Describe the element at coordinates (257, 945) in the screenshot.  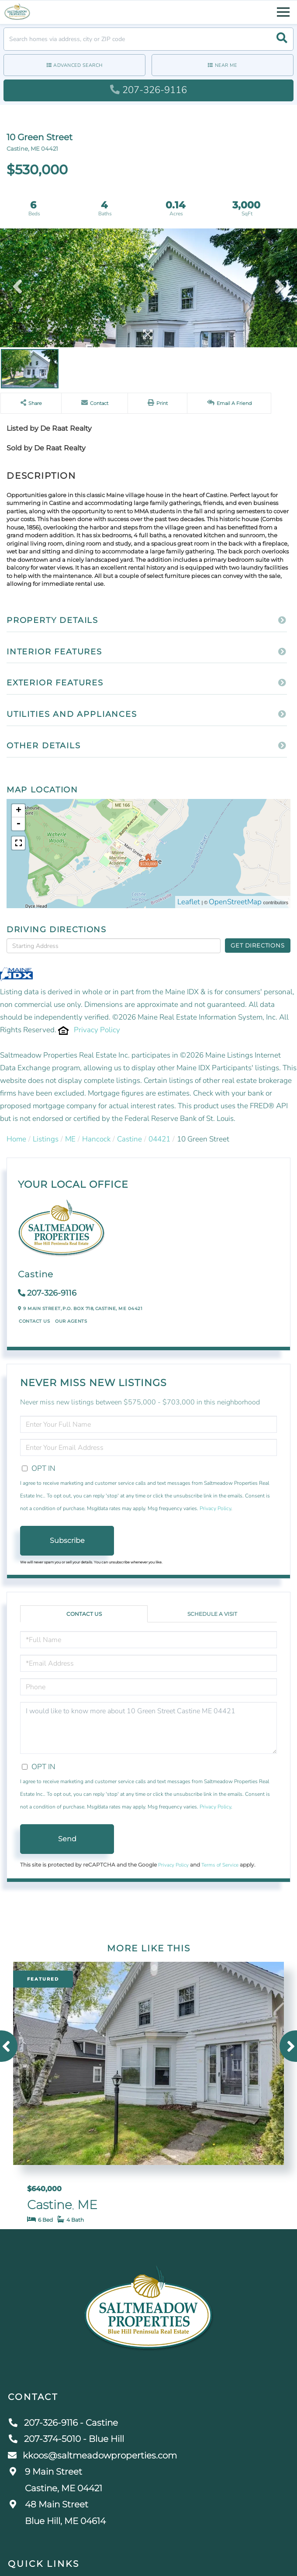
I see `Get Directions` at that location.